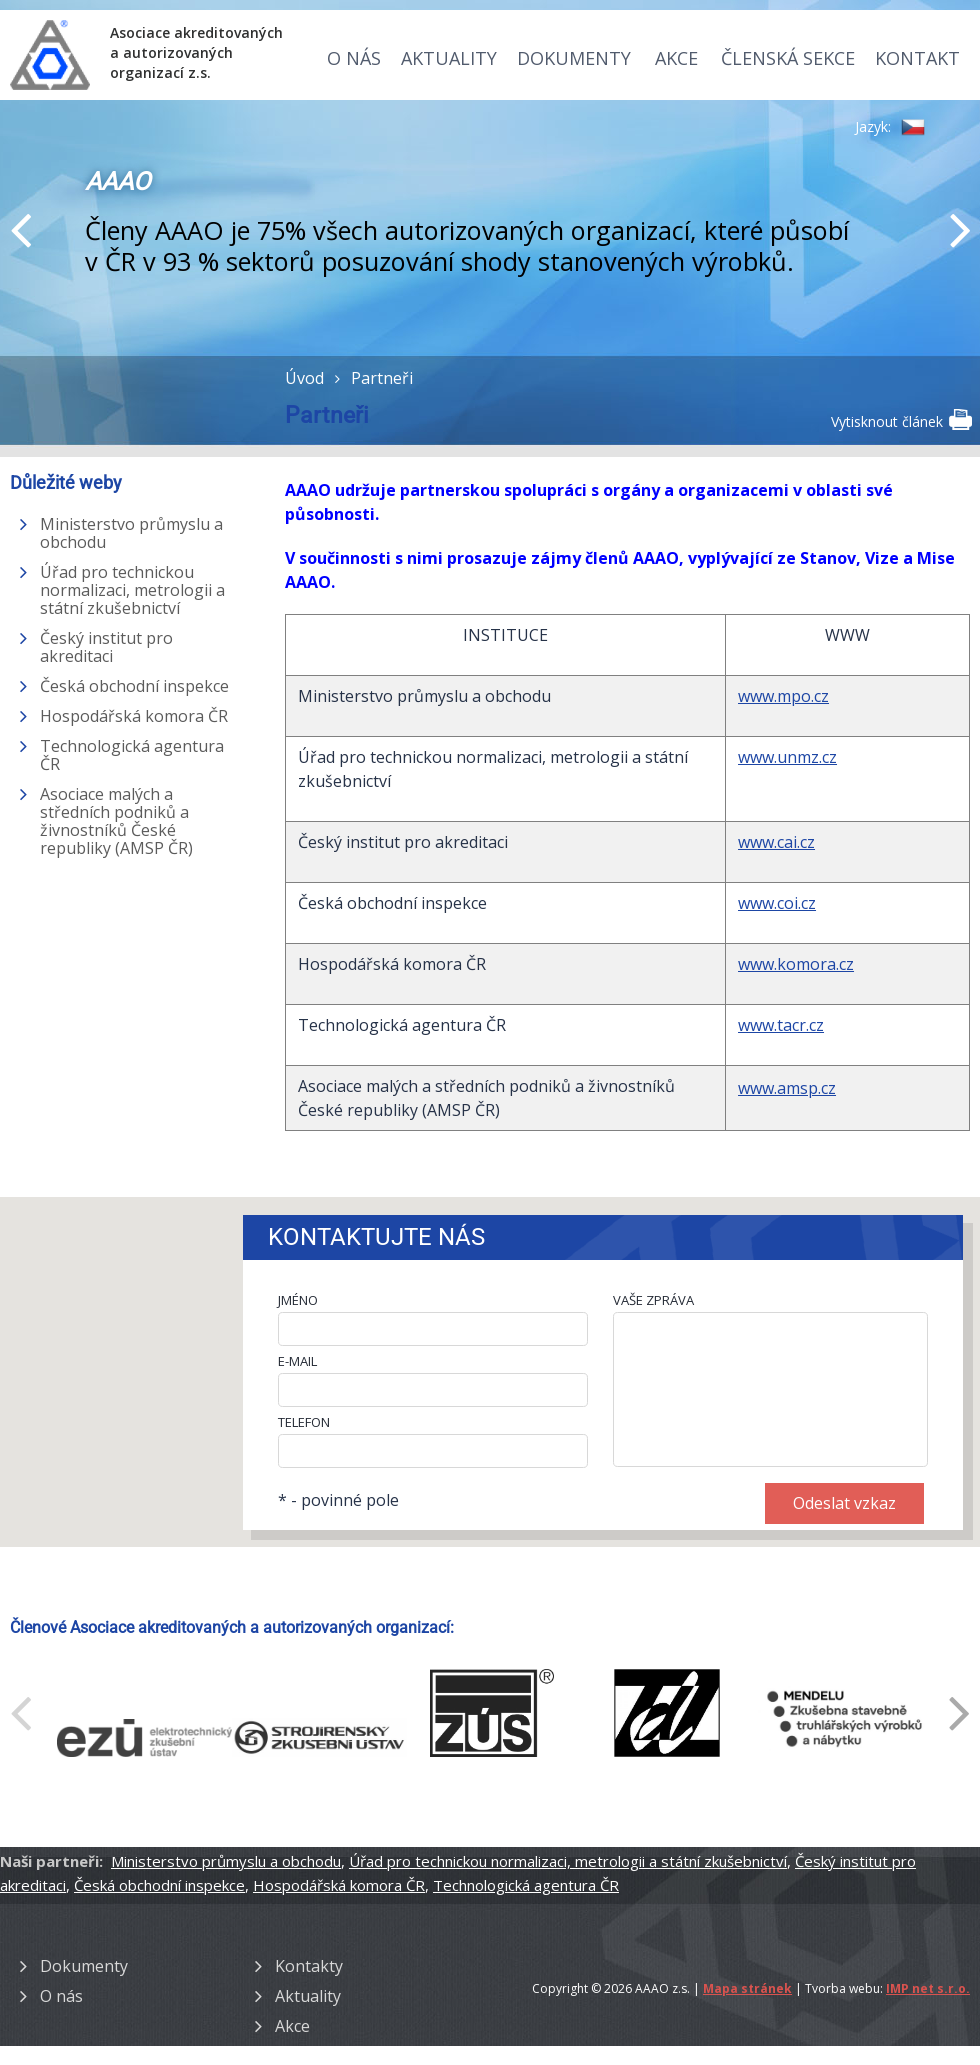  I want to click on Aktuality, so click(449, 58).